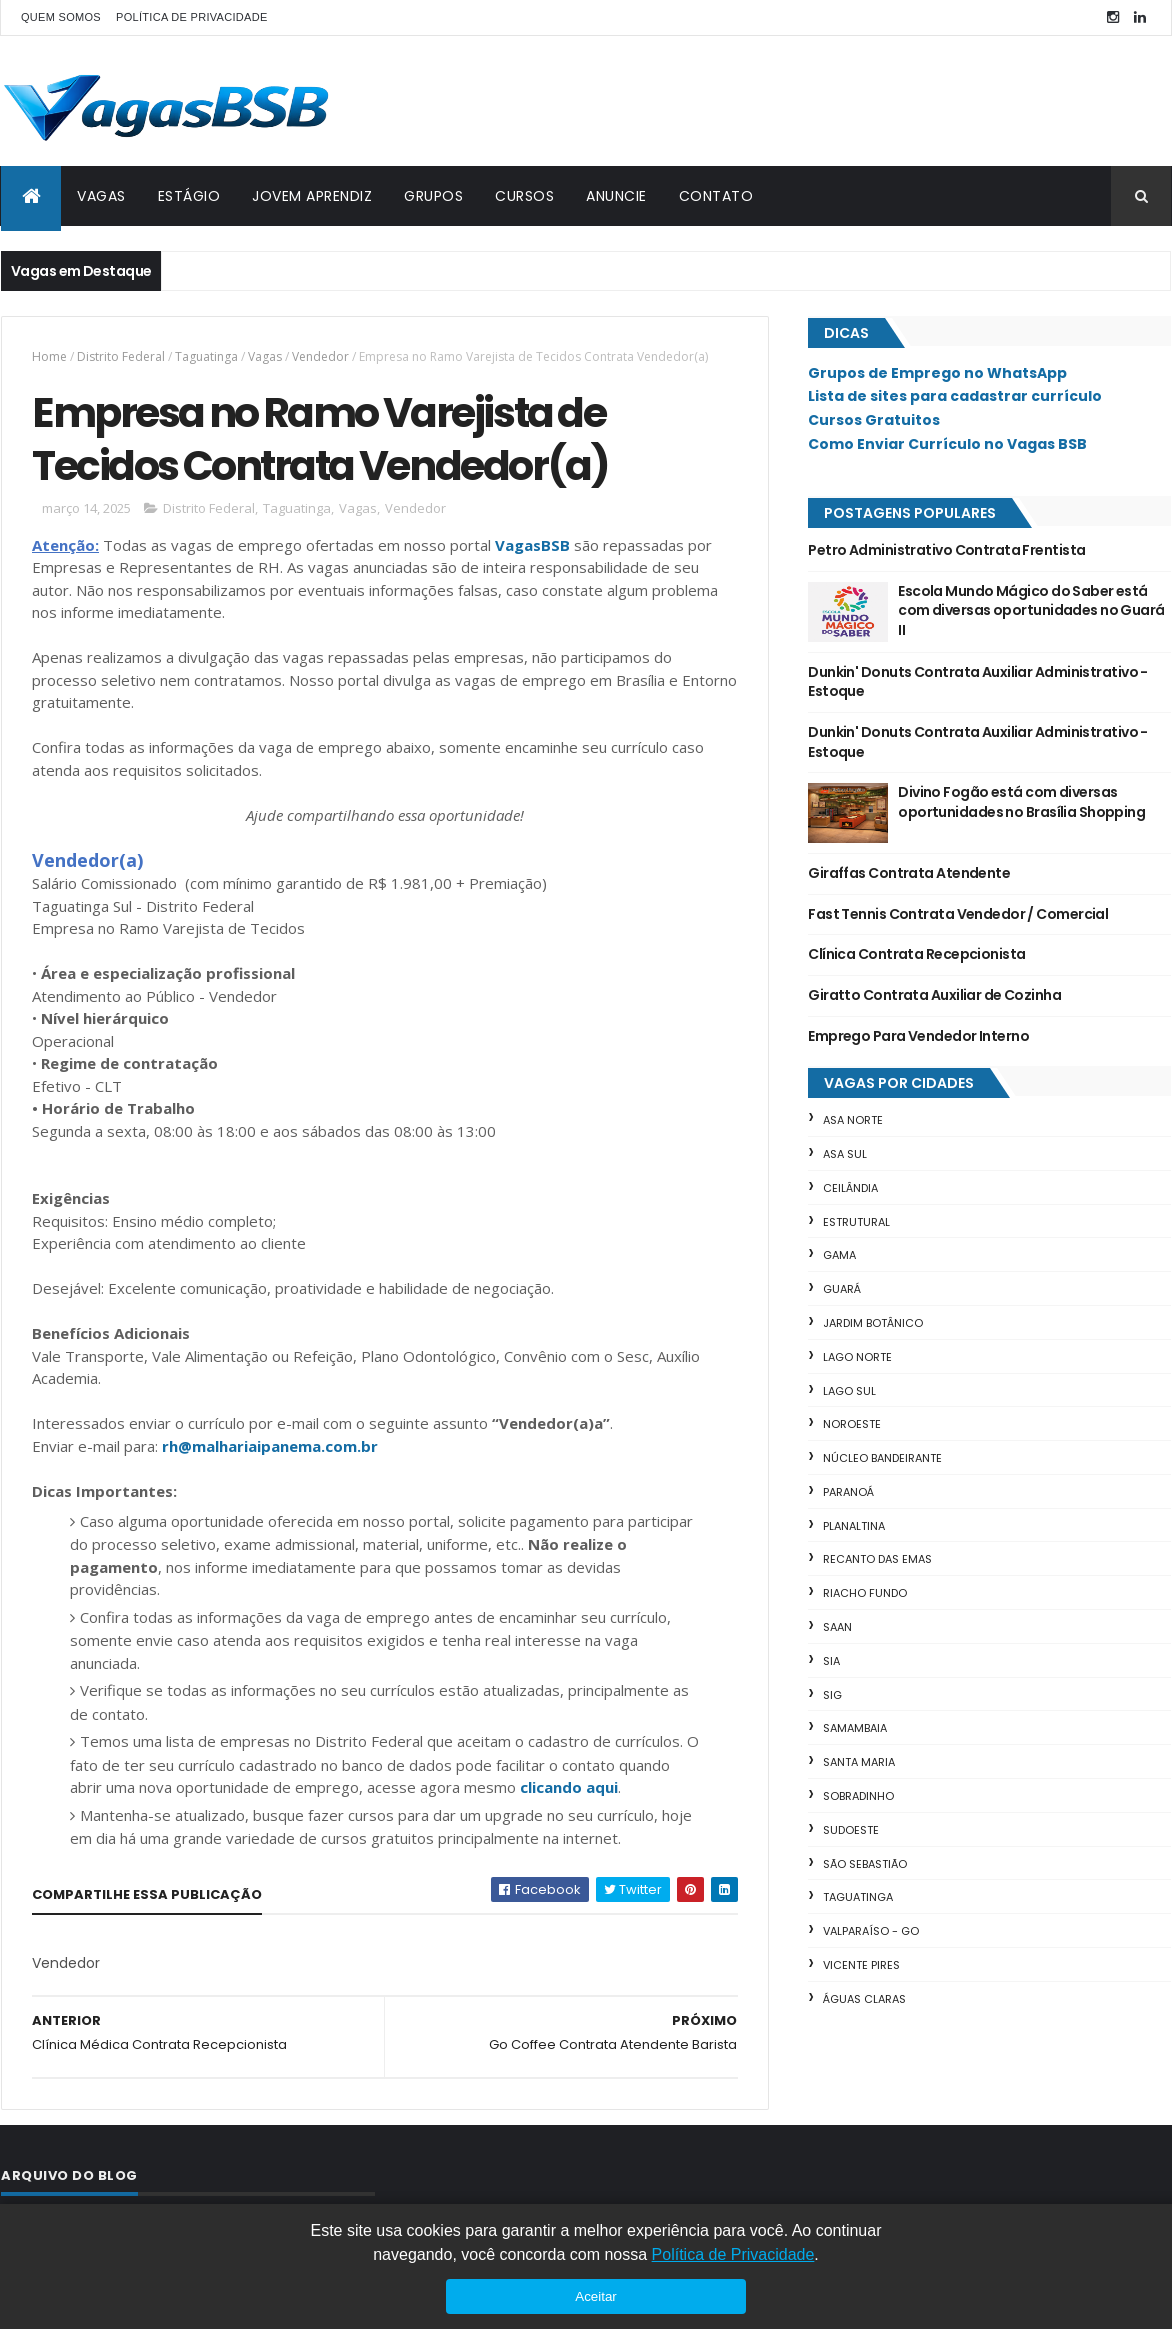  Describe the element at coordinates (121, 356) in the screenshot. I see `Distrito Federal` at that location.